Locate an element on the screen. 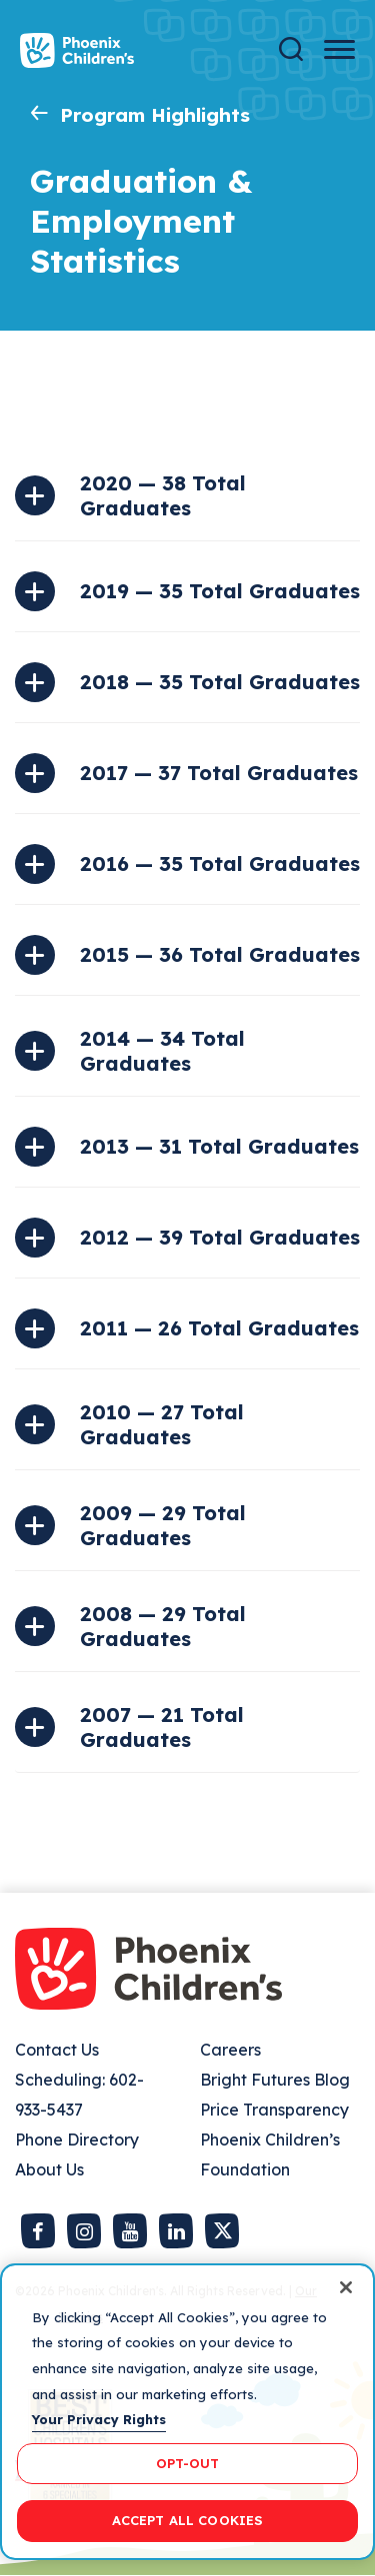  Program Highlights is located at coordinates (155, 115).